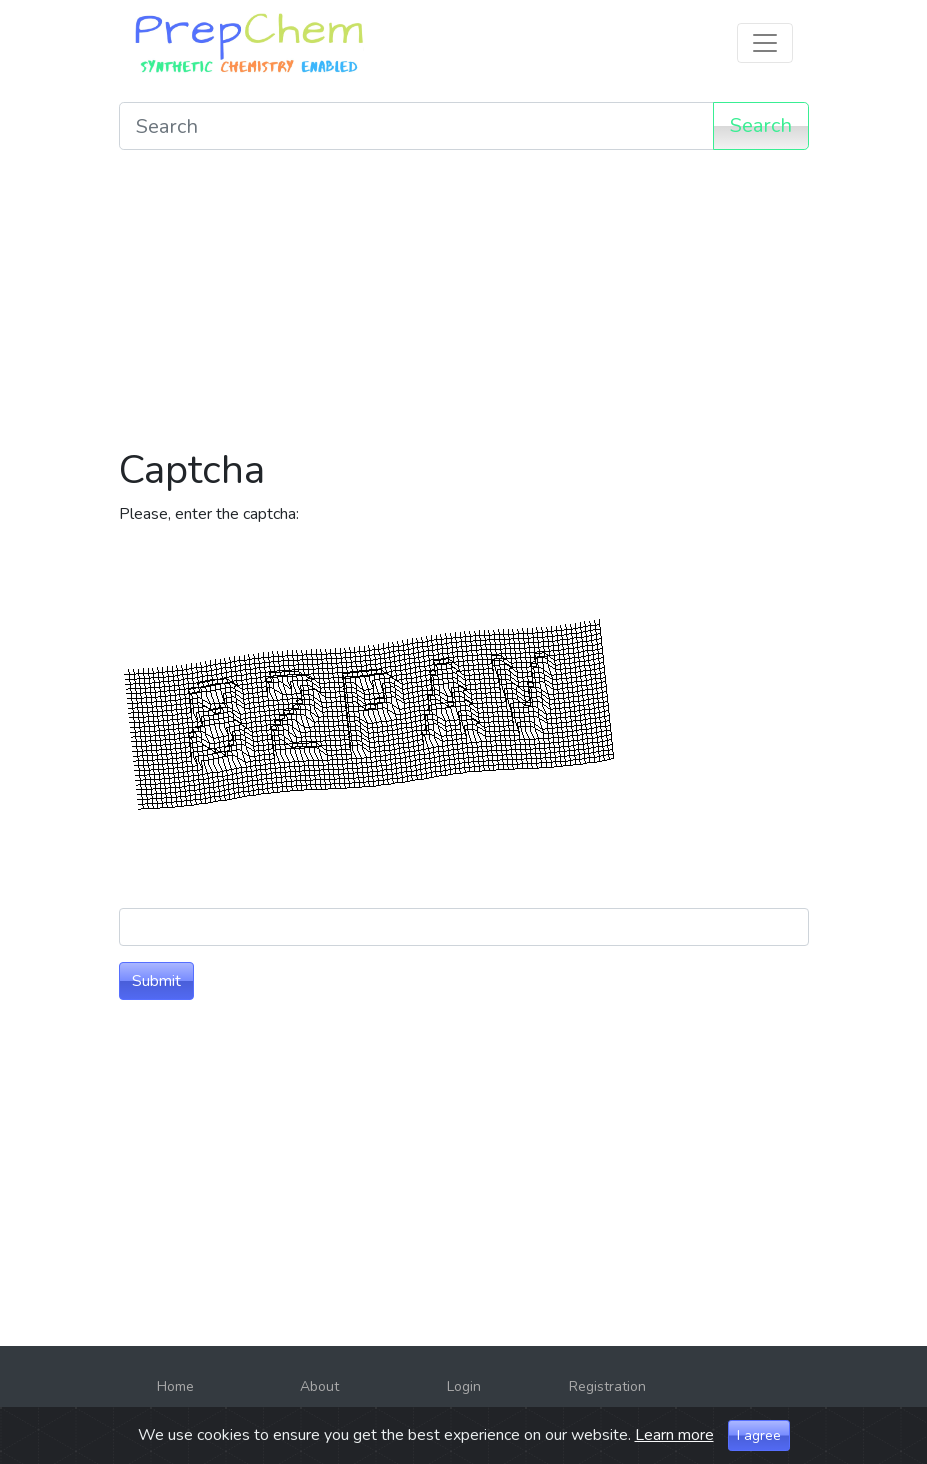 The height and width of the screenshot is (1464, 927). I want to click on Submit, so click(156, 981).